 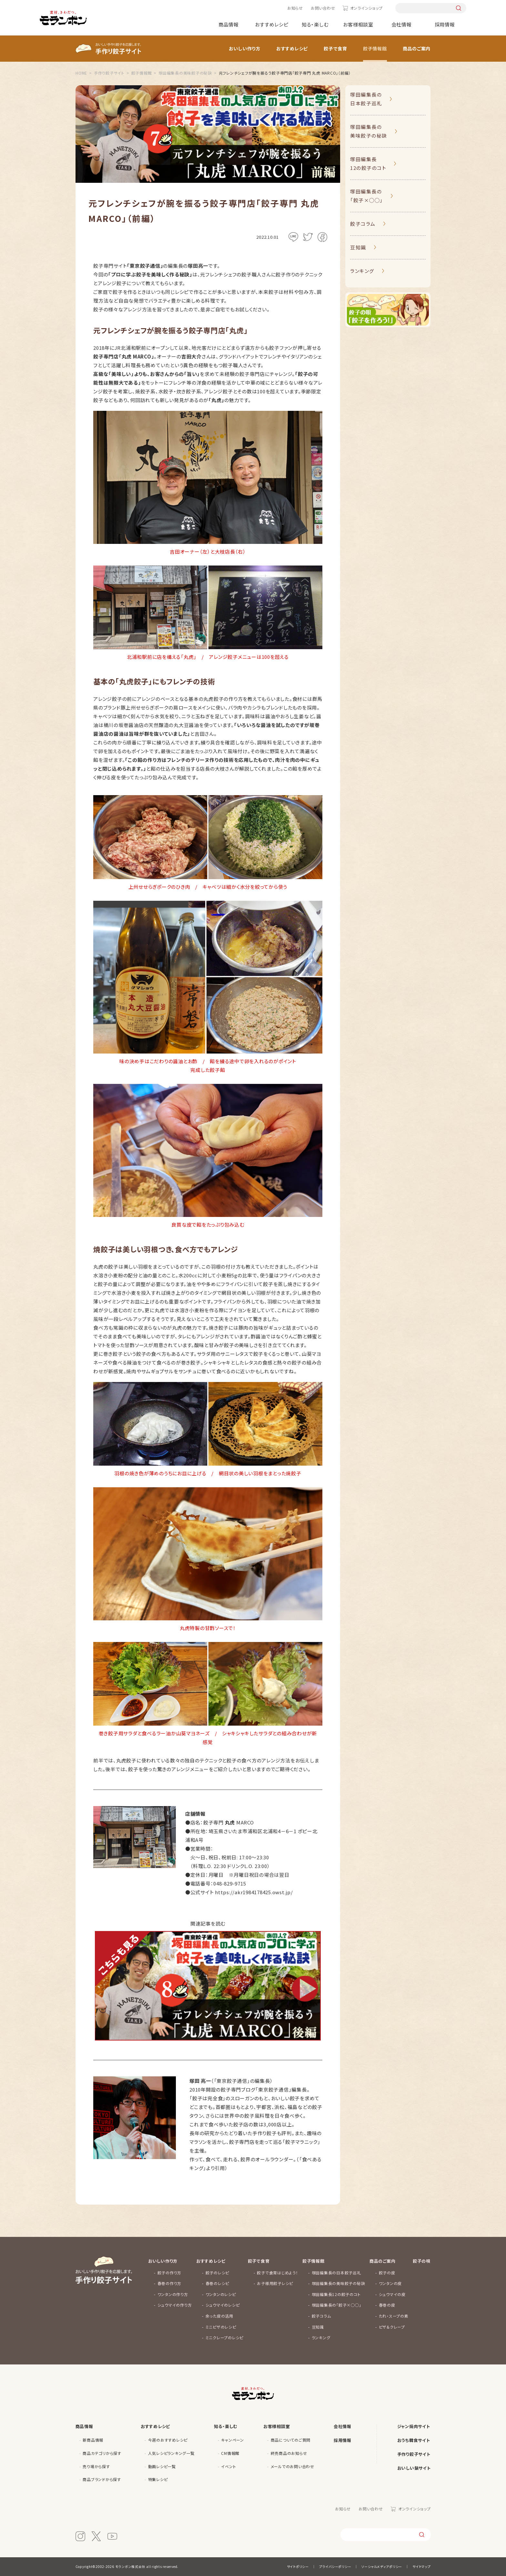 What do you see at coordinates (315, 24) in the screenshot?
I see `知る・楽しむ` at bounding box center [315, 24].